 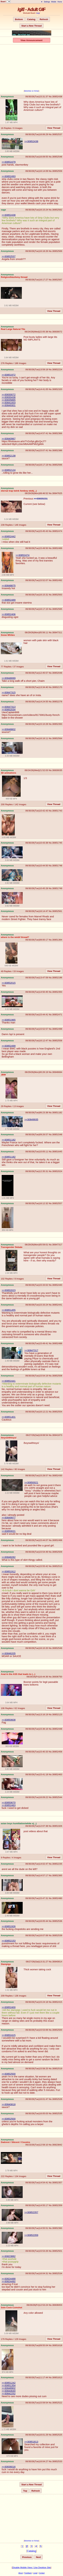 What do you see at coordinates (57, 156) in the screenshot?
I see `30852548` at bounding box center [57, 156].